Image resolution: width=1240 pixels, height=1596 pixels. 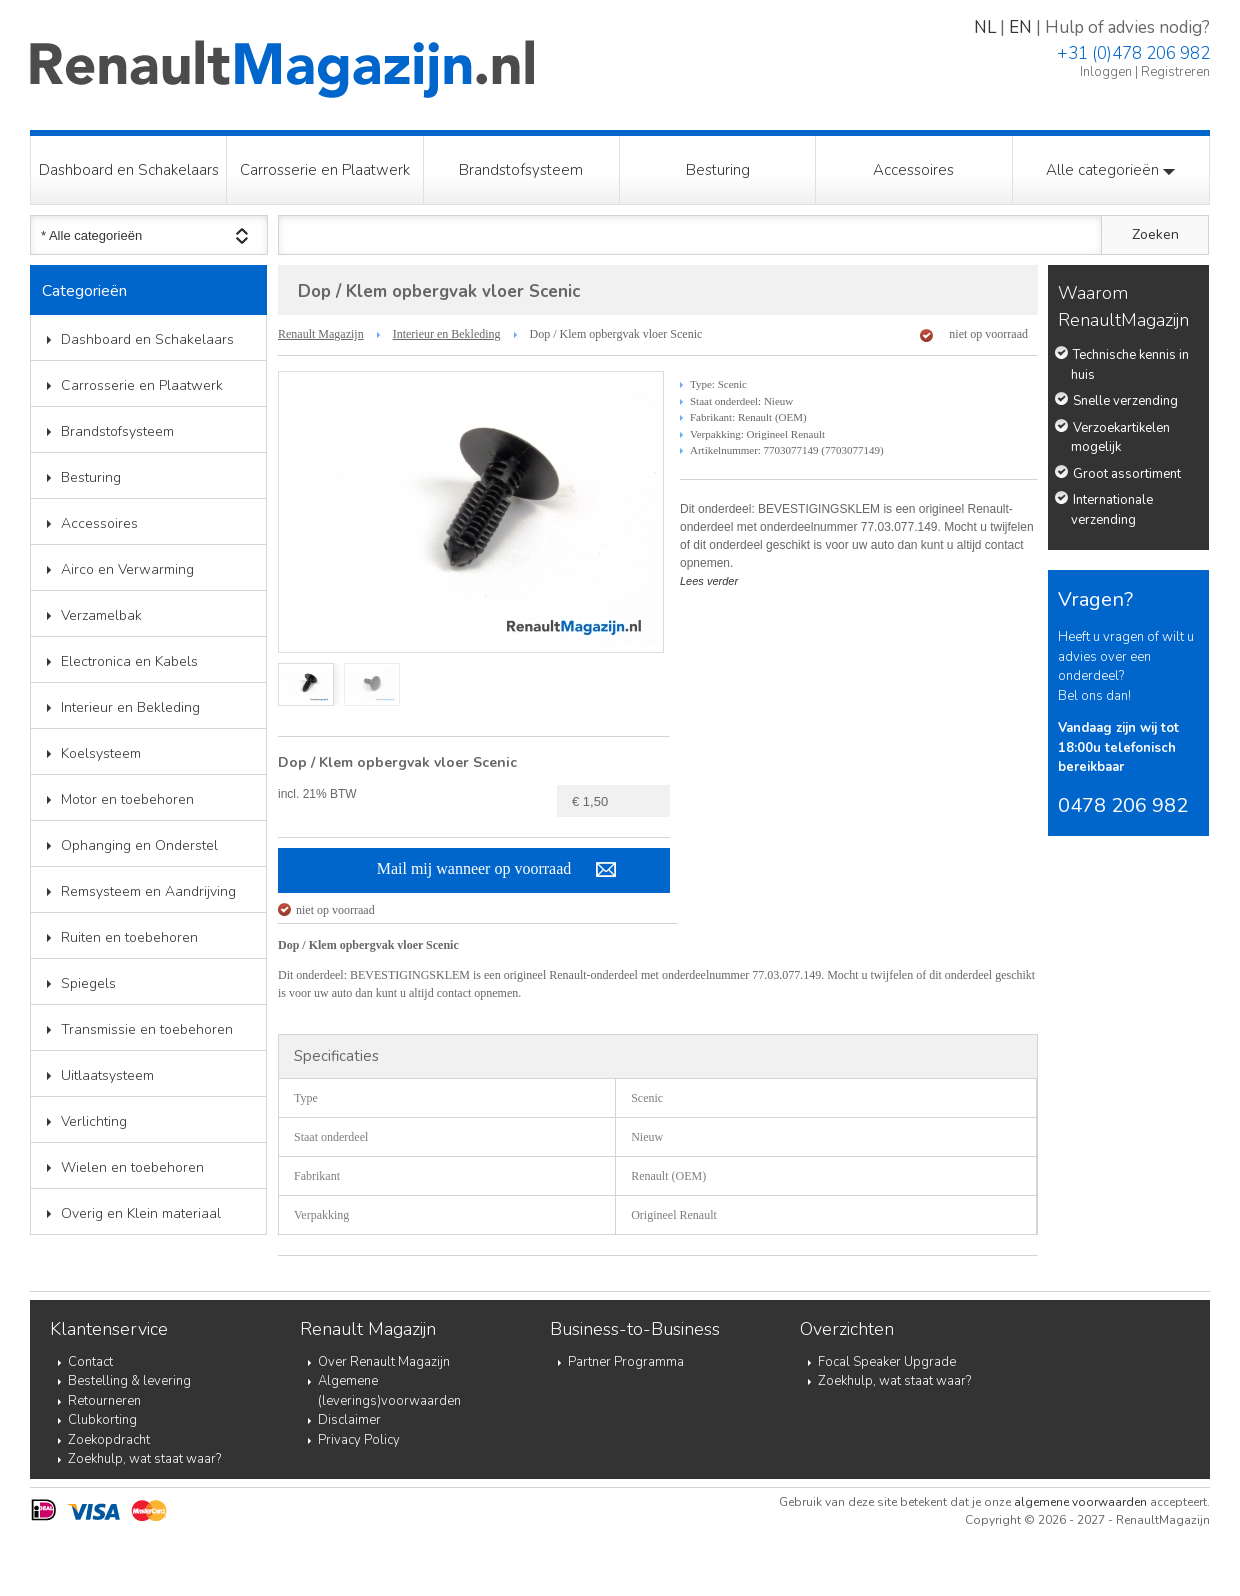 What do you see at coordinates (94, 1121) in the screenshot?
I see `Verlichting` at bounding box center [94, 1121].